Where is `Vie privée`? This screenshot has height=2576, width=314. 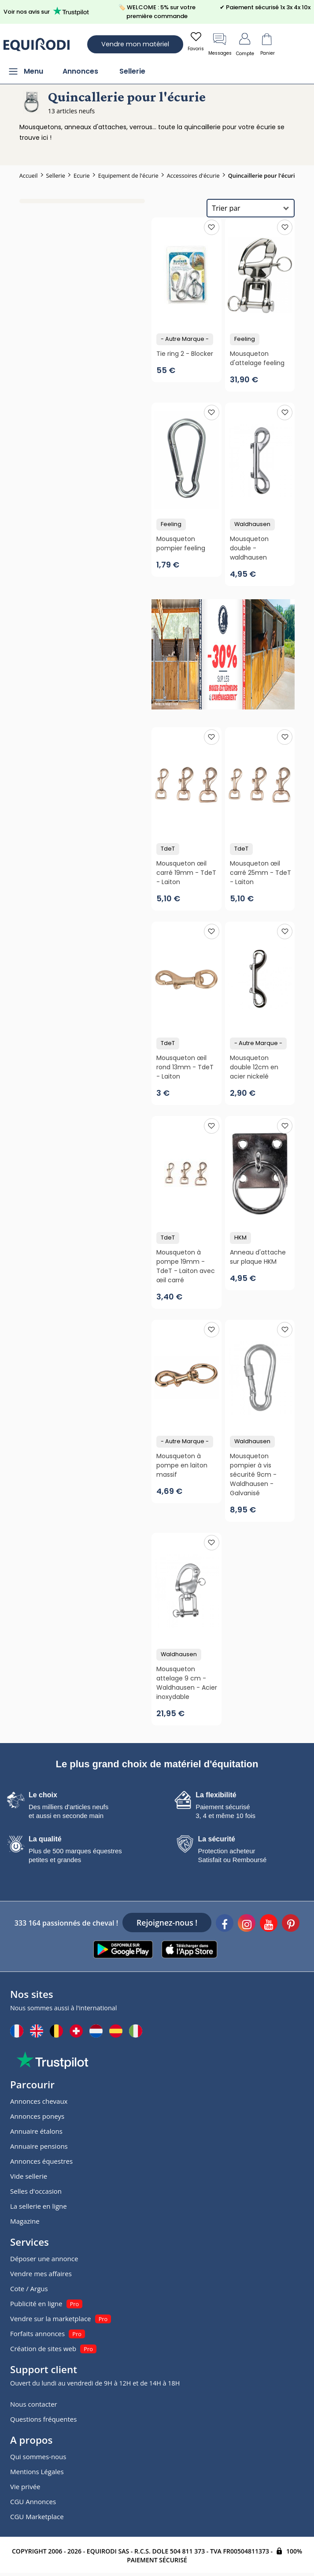
Vie privée is located at coordinates (25, 2486).